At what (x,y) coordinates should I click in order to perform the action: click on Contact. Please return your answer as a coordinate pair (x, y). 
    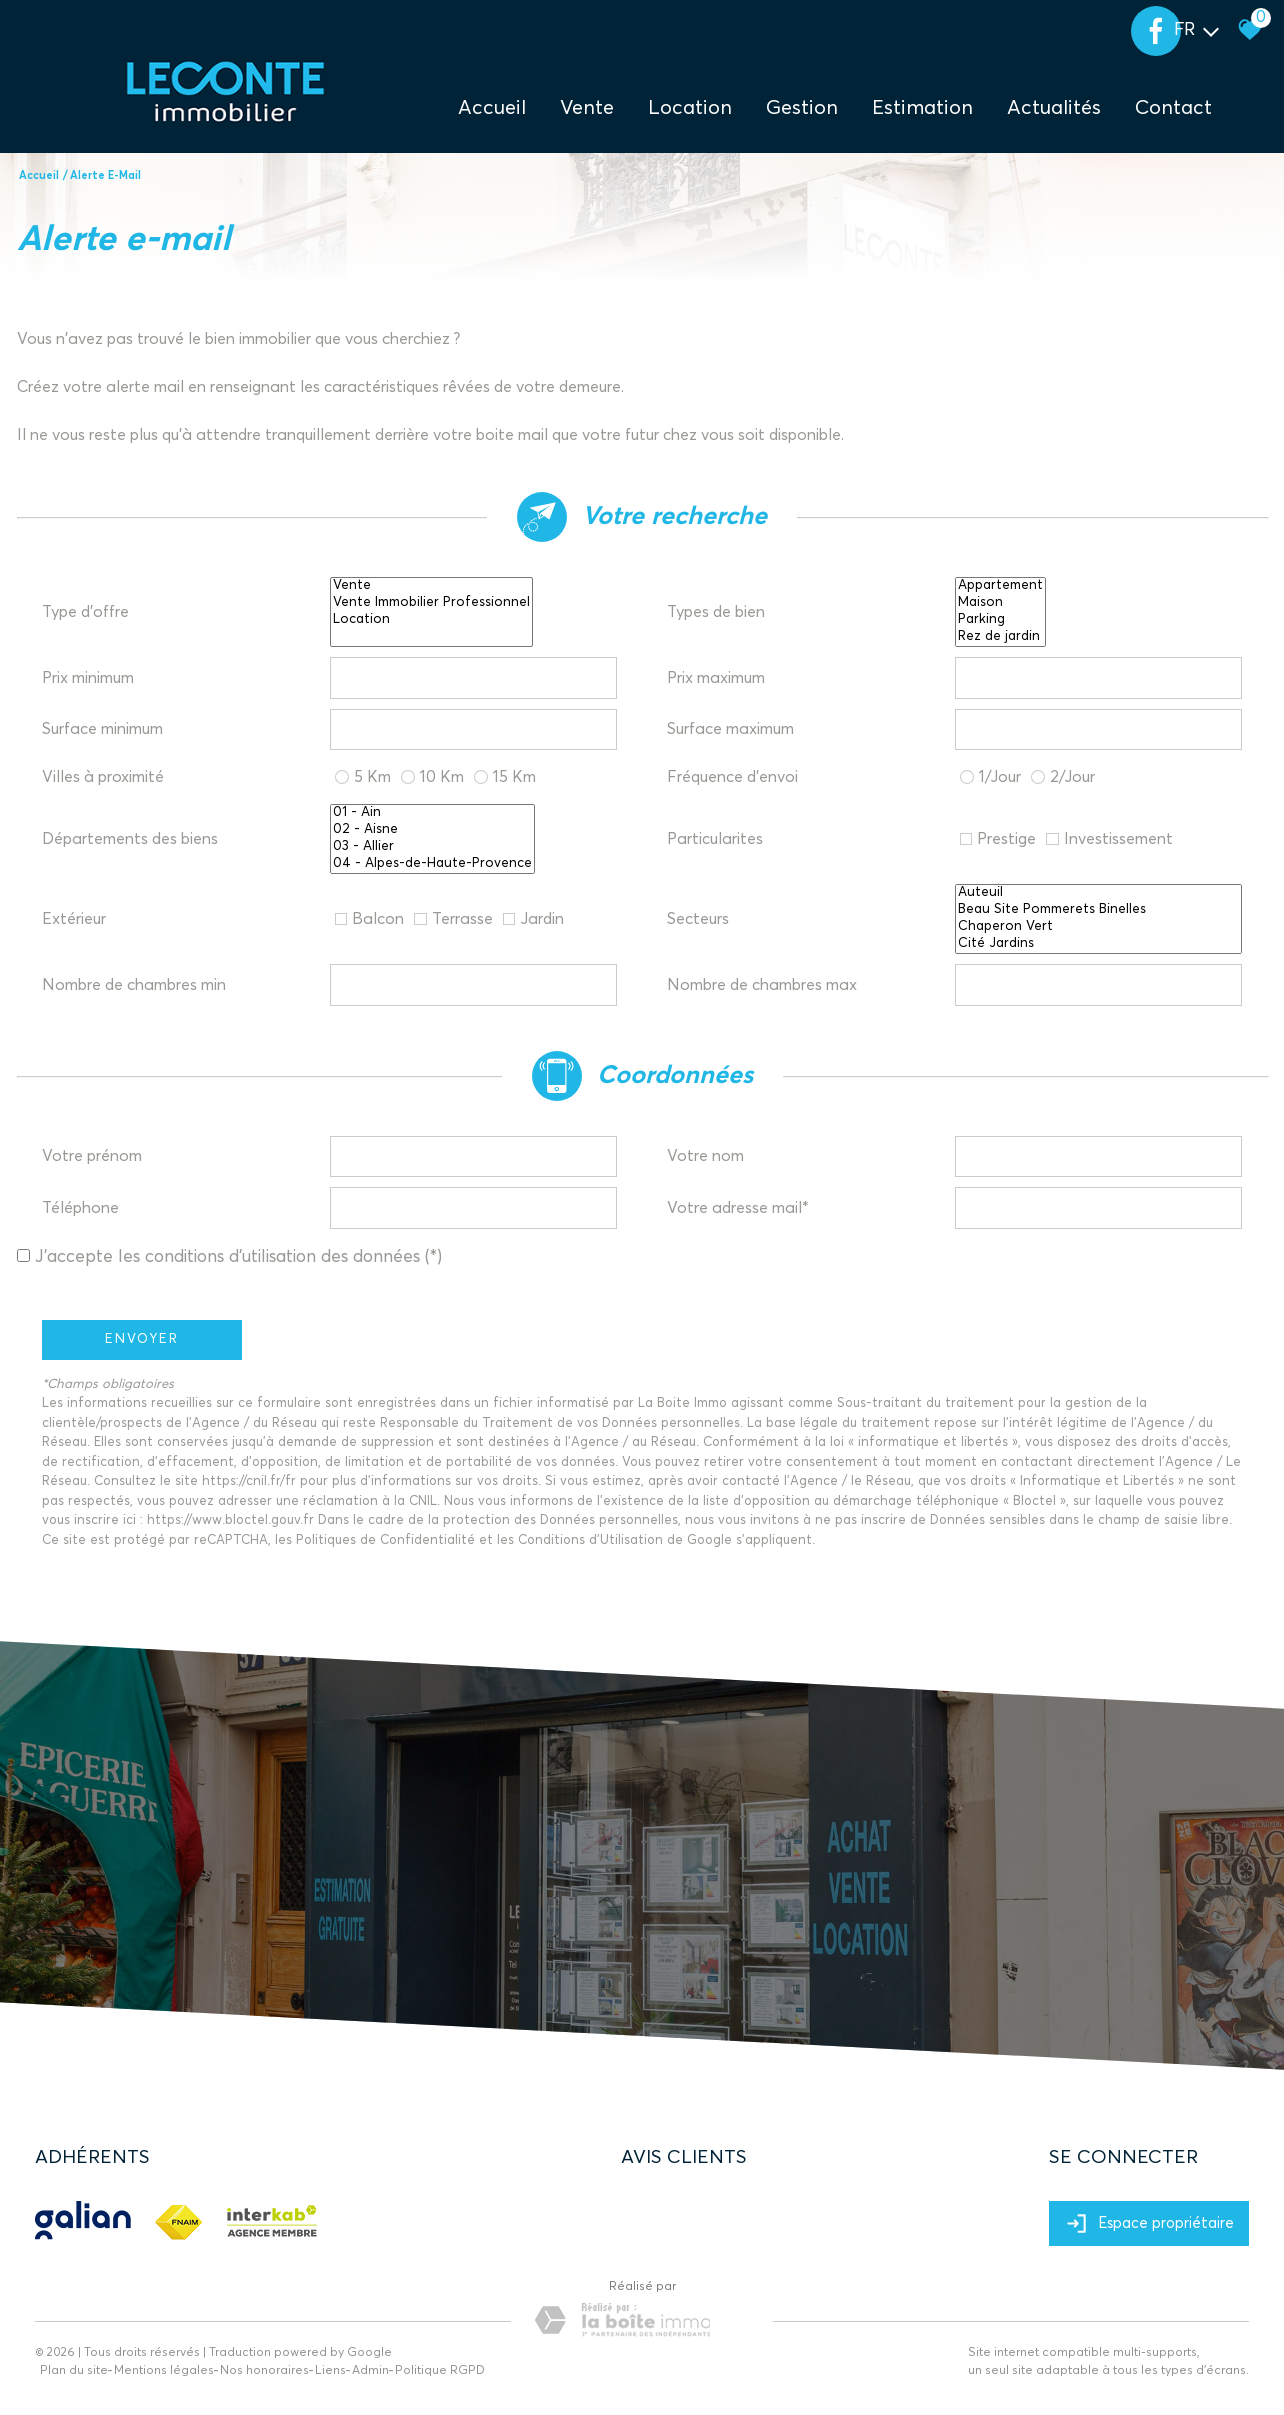
    Looking at the image, I should click on (1173, 108).